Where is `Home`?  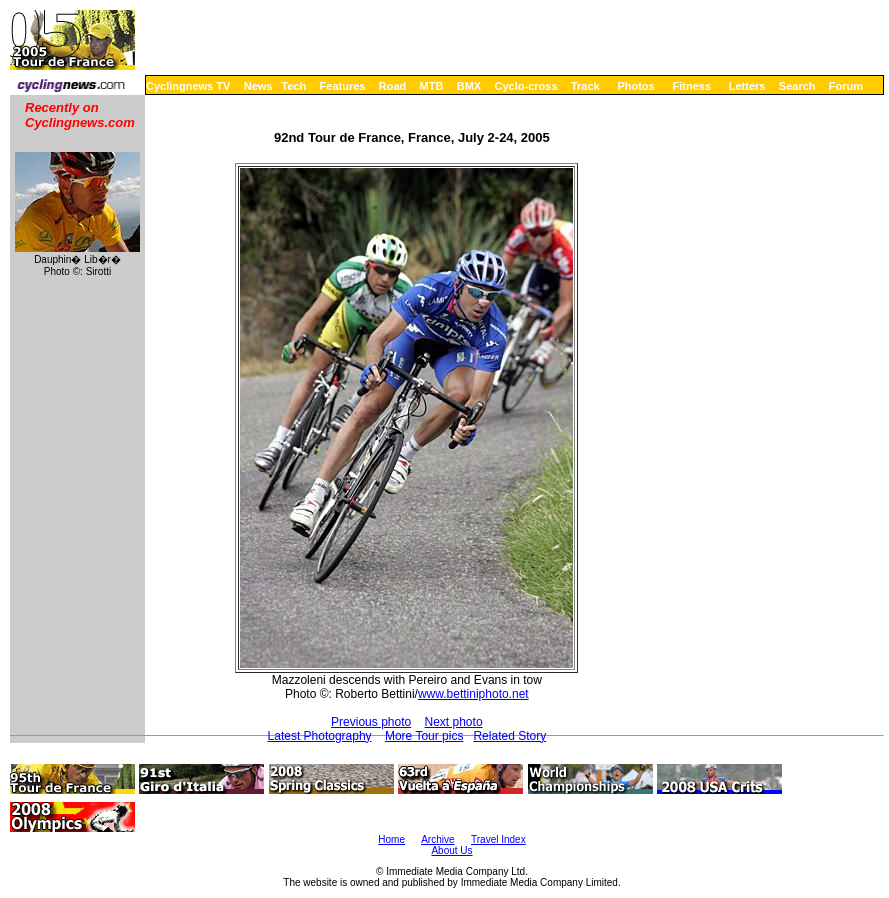
Home is located at coordinates (391, 839).